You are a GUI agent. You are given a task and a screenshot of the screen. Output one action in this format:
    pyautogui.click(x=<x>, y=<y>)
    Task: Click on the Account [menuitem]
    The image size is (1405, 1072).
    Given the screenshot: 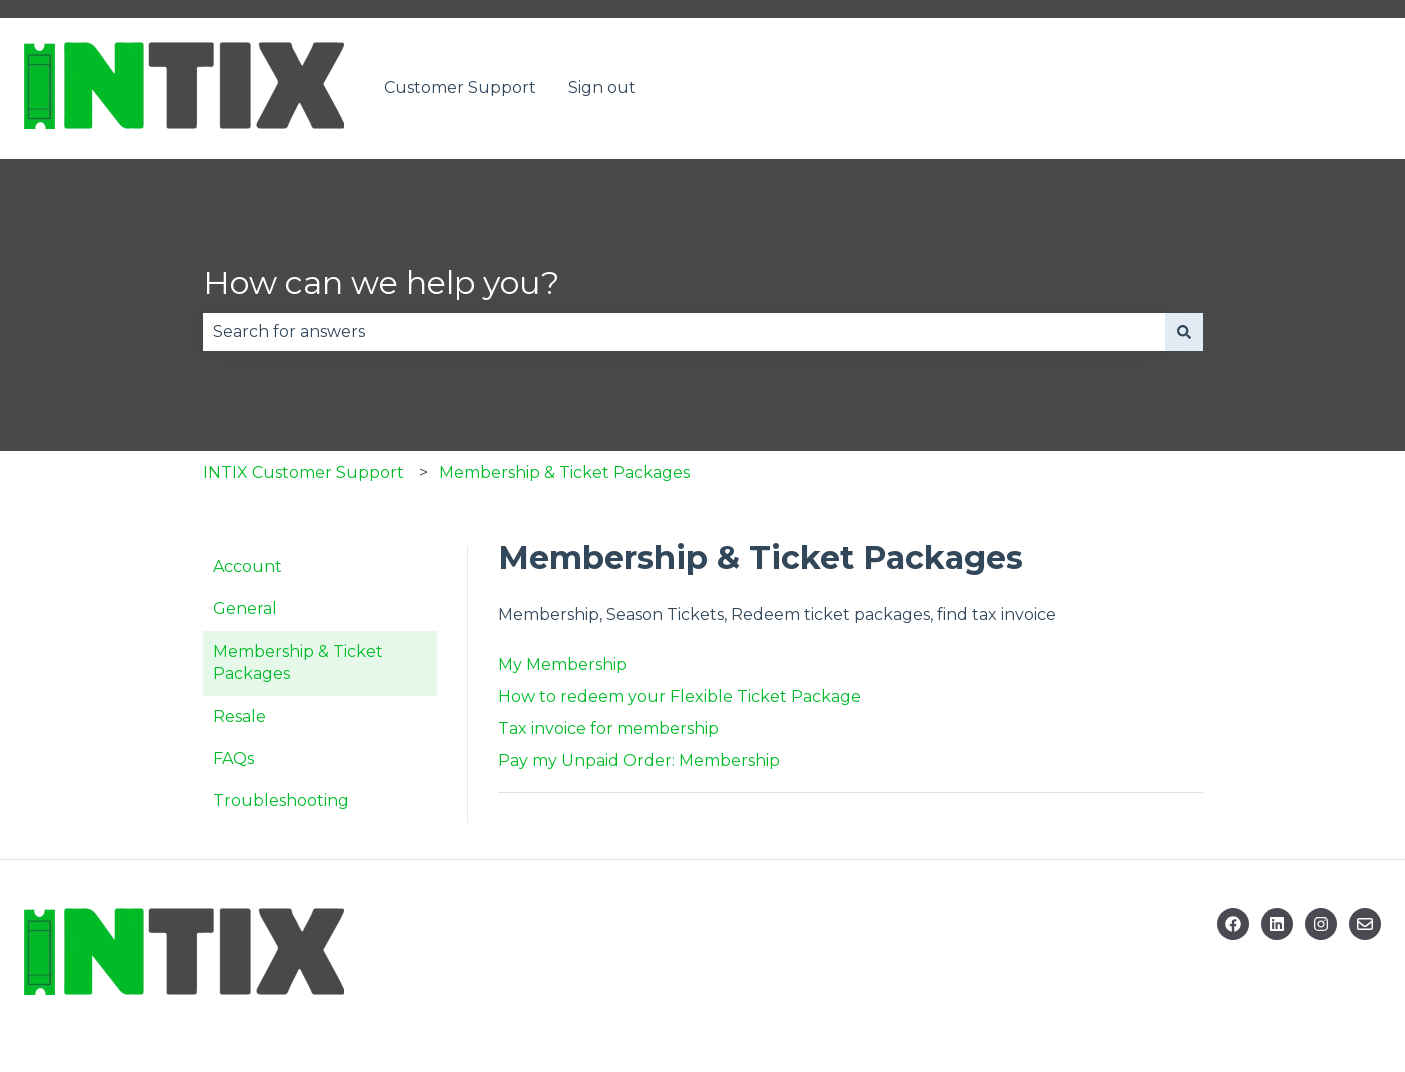 What is the action you would take?
    pyautogui.click(x=247, y=566)
    